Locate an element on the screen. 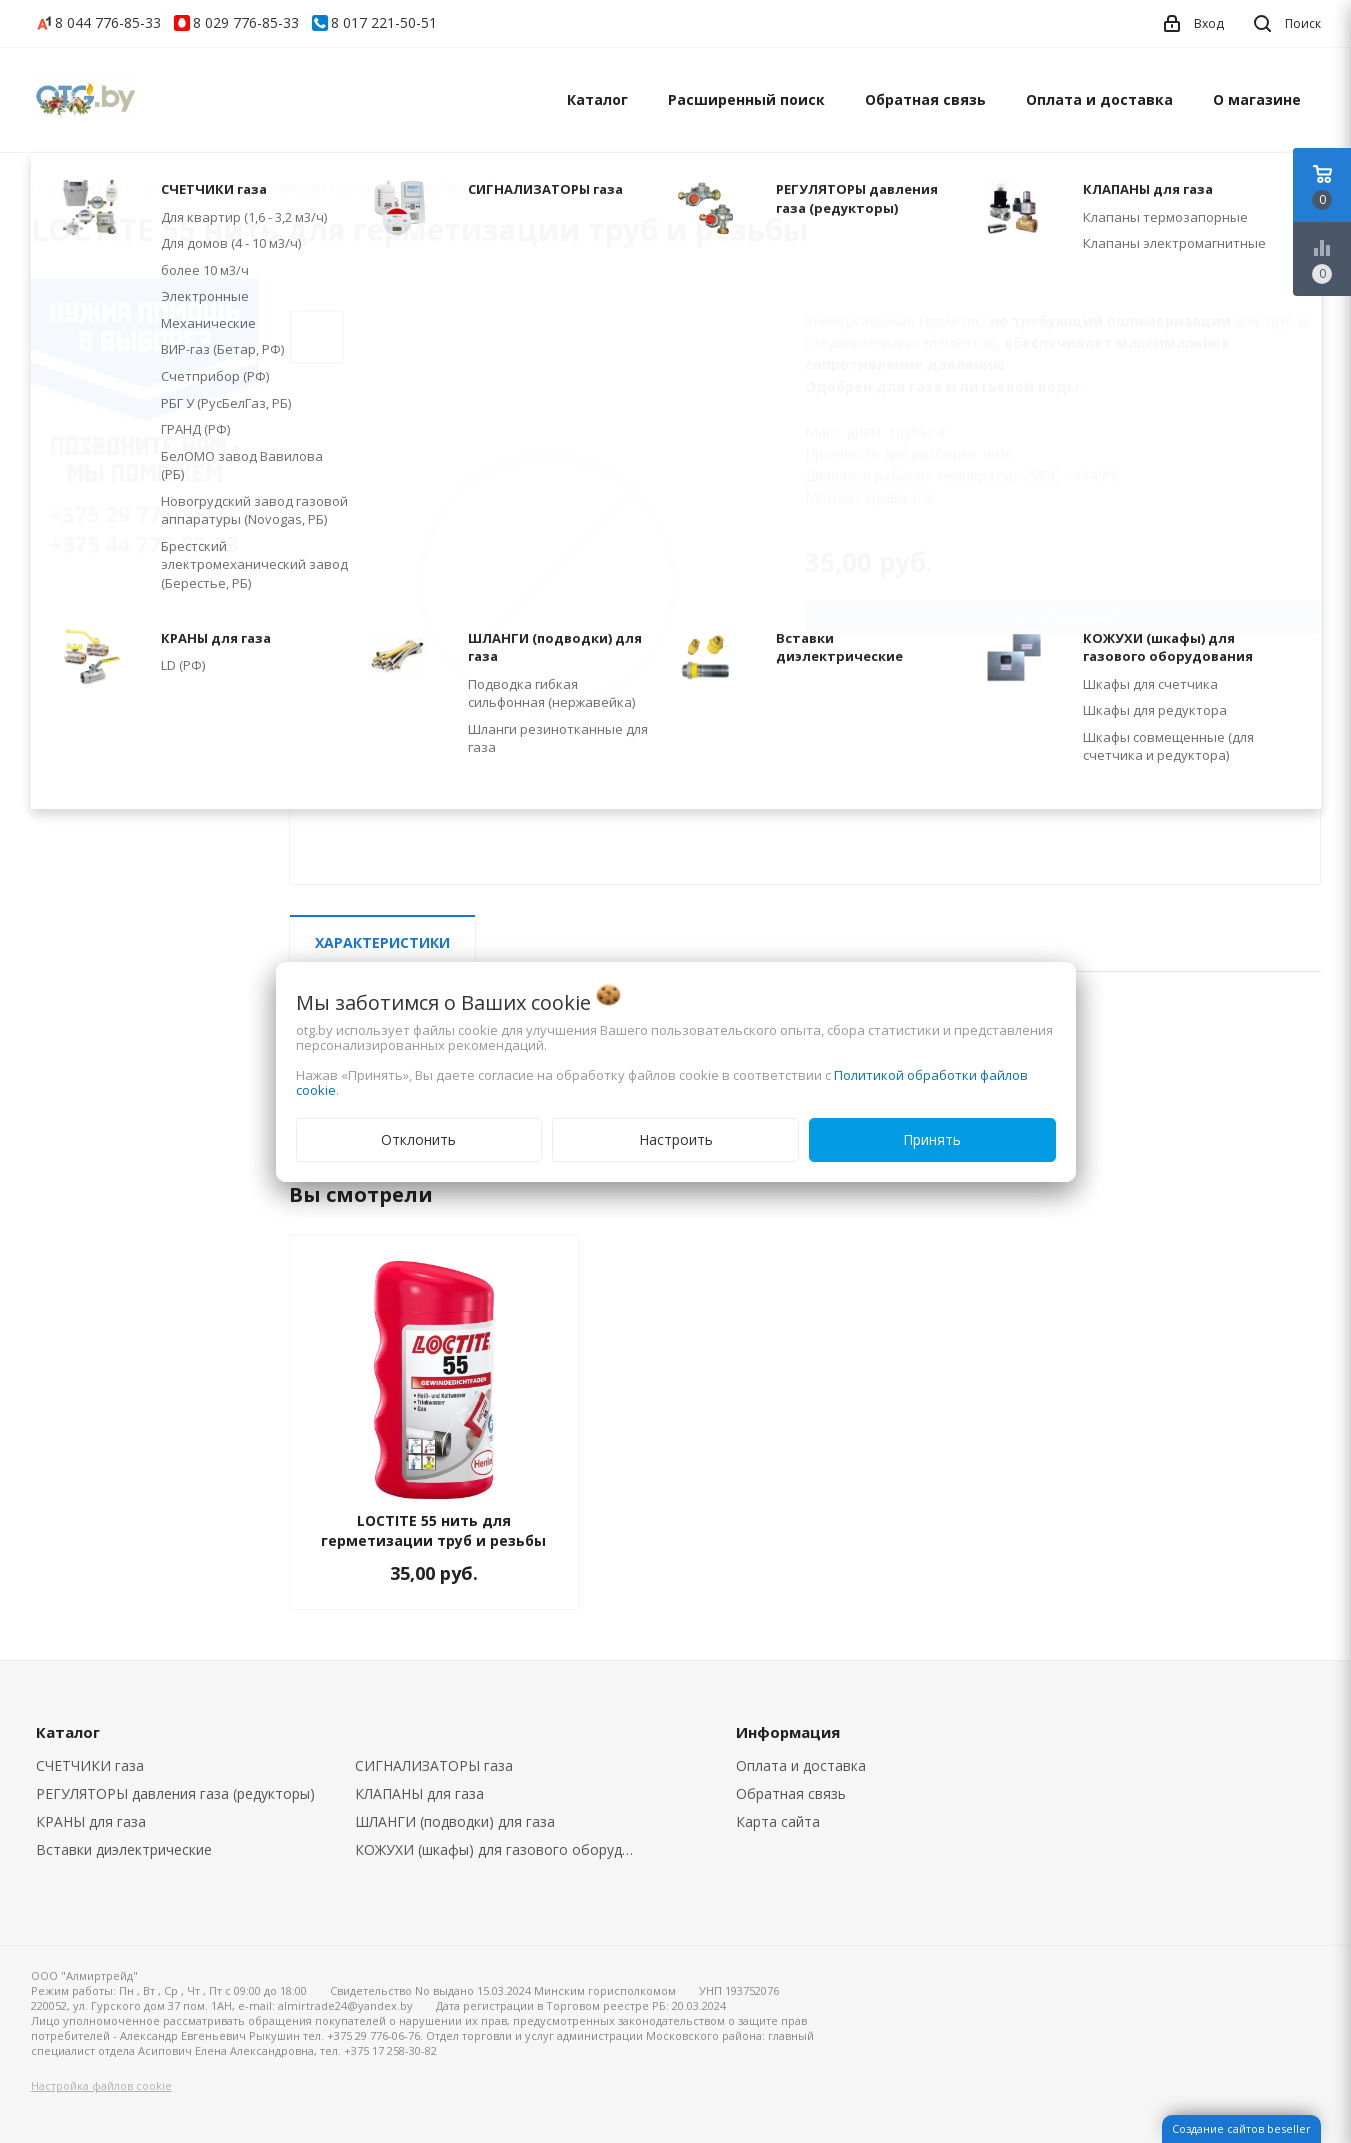  КОЖУХИ (шкафы) для газового оборудования is located at coordinates (500, 1849).